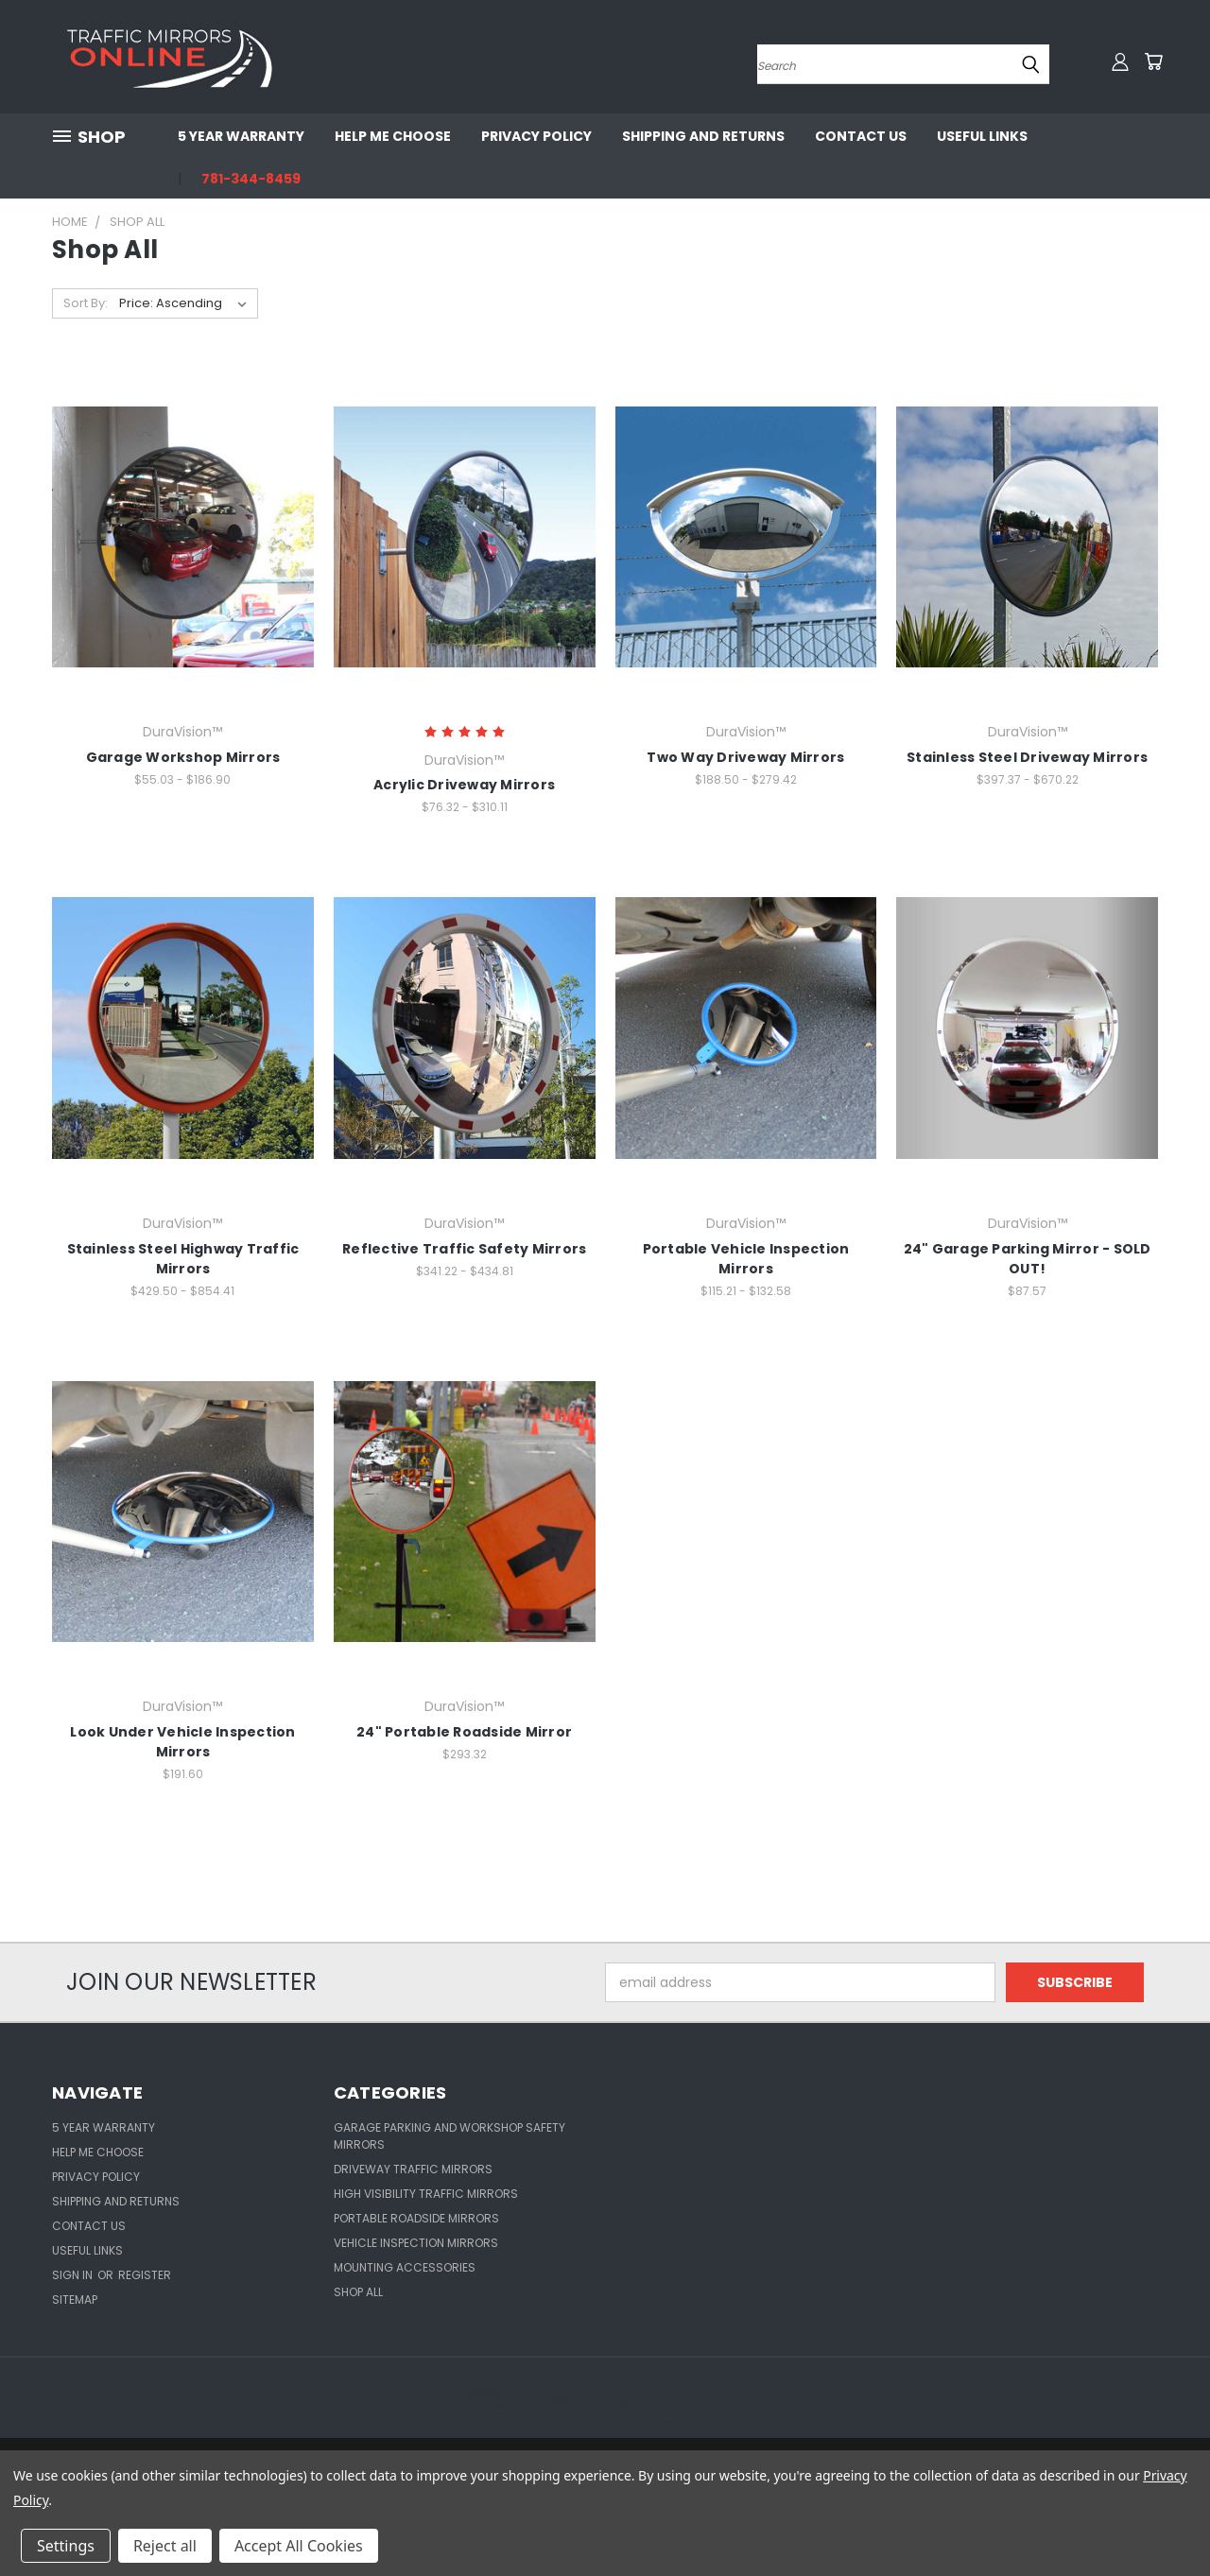 The image size is (1210, 2576). What do you see at coordinates (404, 2267) in the screenshot?
I see `Mounting Accessories` at bounding box center [404, 2267].